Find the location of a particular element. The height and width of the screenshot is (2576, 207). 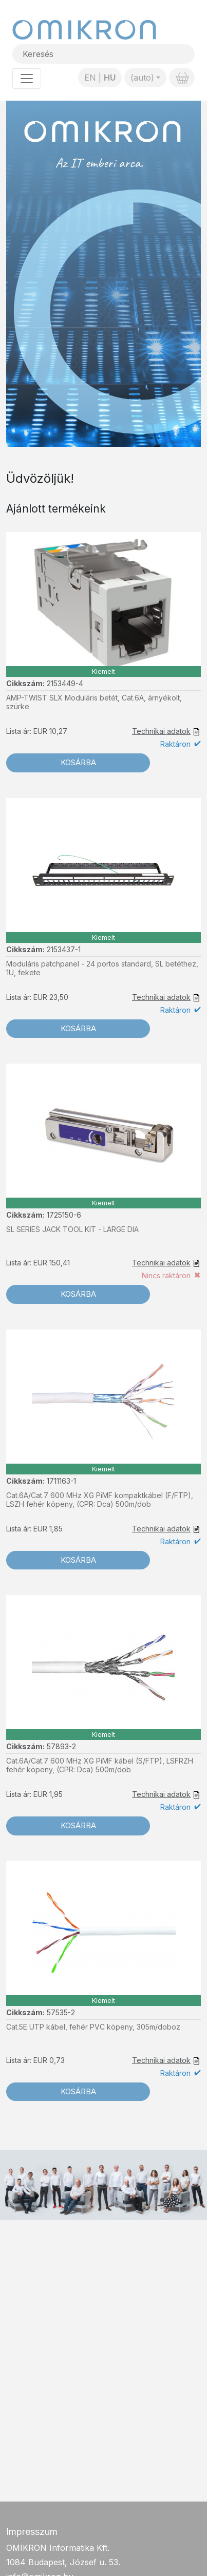

1711163-1 is located at coordinates (61, 1480).